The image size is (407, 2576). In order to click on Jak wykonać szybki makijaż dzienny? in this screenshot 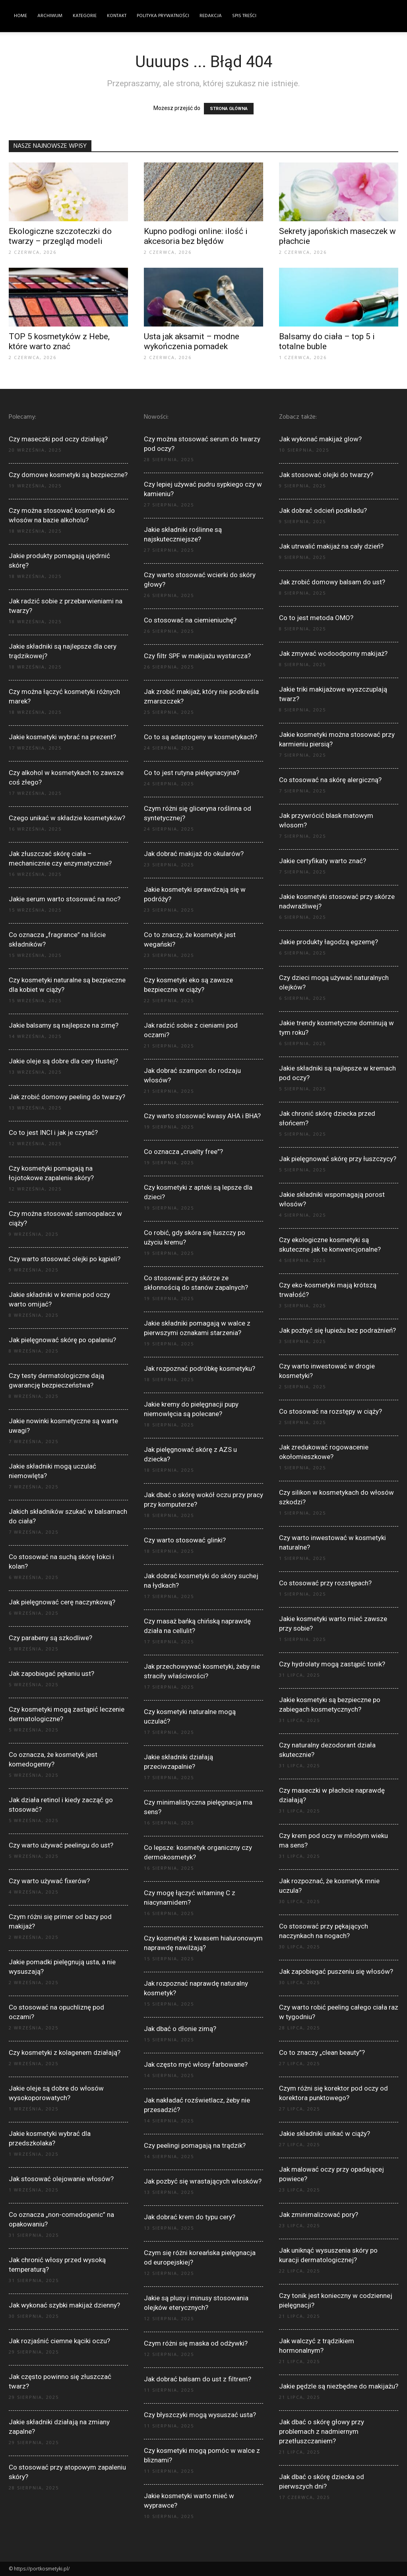, I will do `click(64, 2305)`.